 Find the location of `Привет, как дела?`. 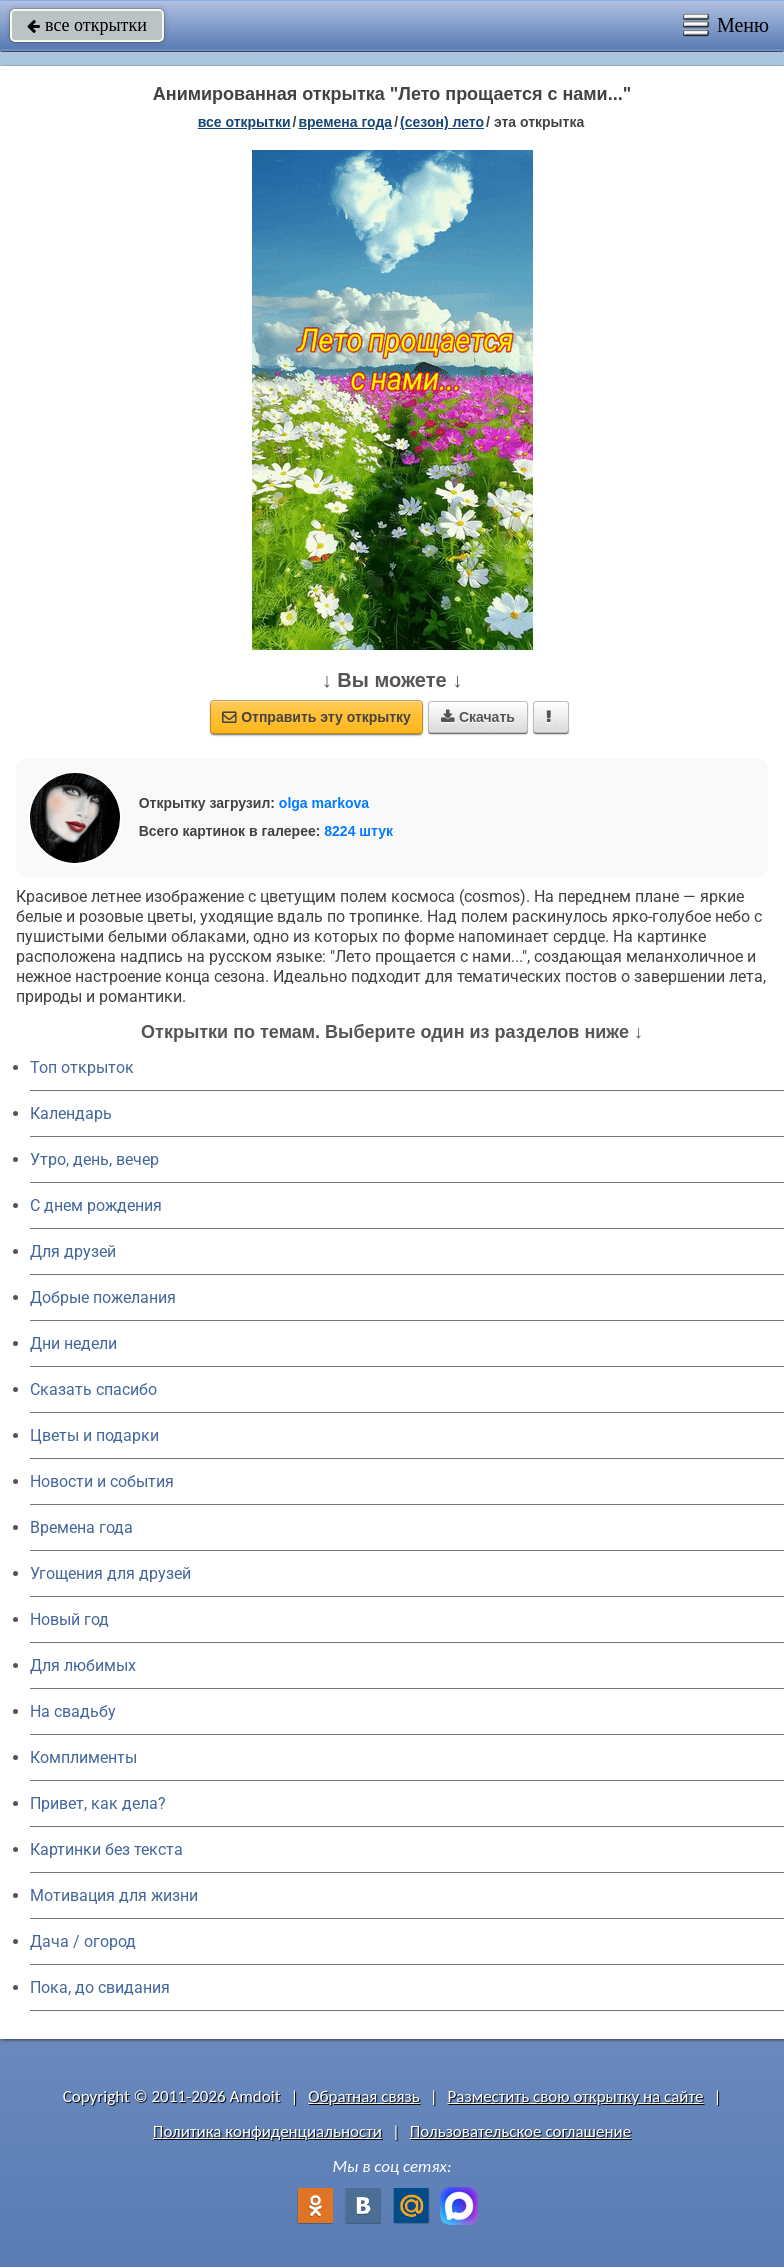

Привет, как дела? is located at coordinates (98, 1803).